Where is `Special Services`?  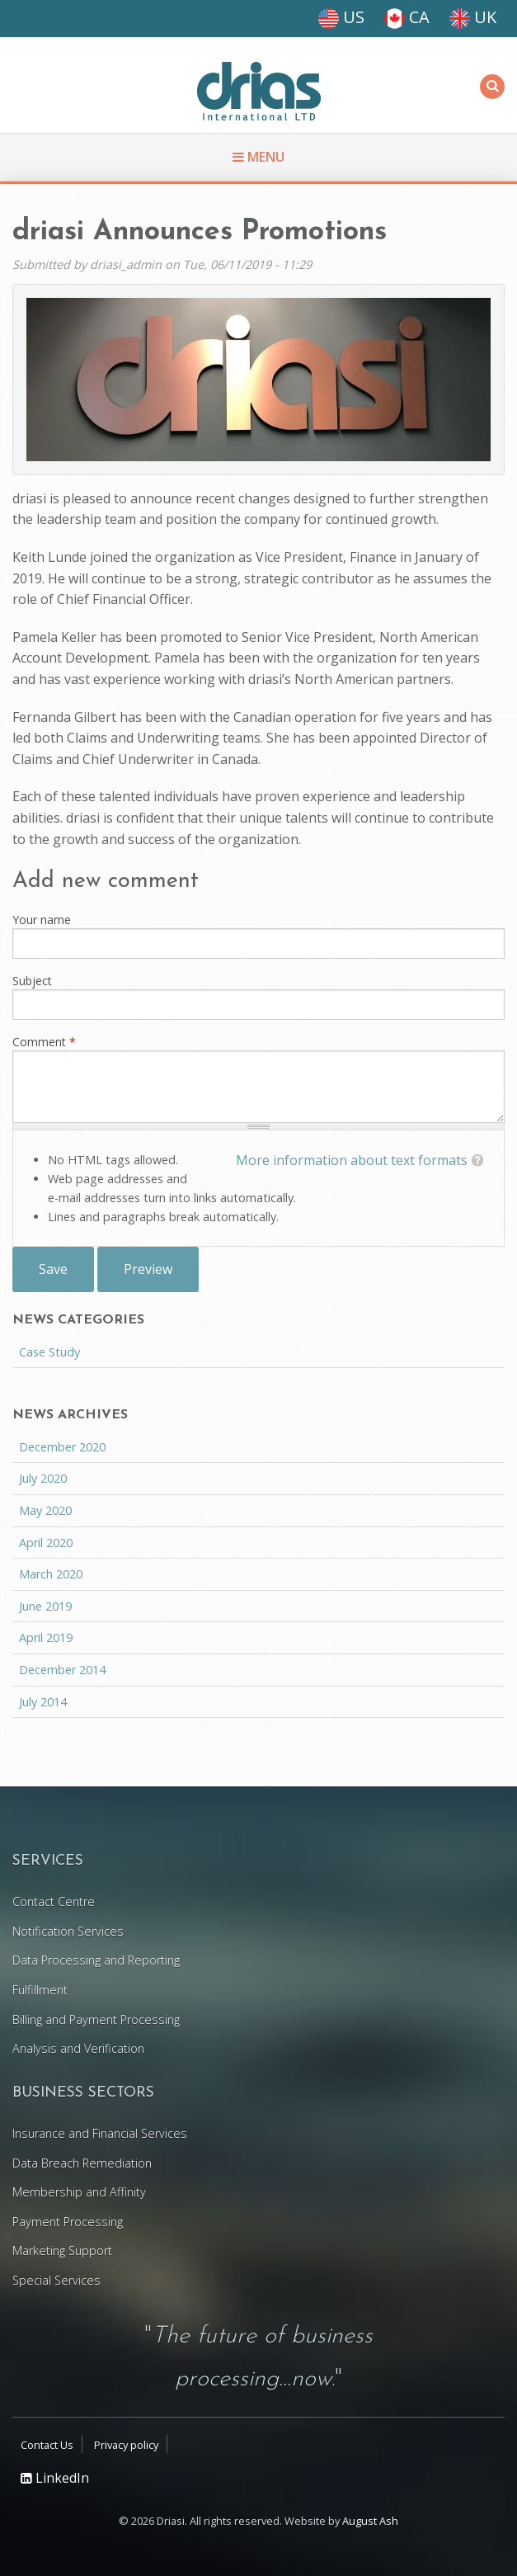
Special Services is located at coordinates (56, 2280).